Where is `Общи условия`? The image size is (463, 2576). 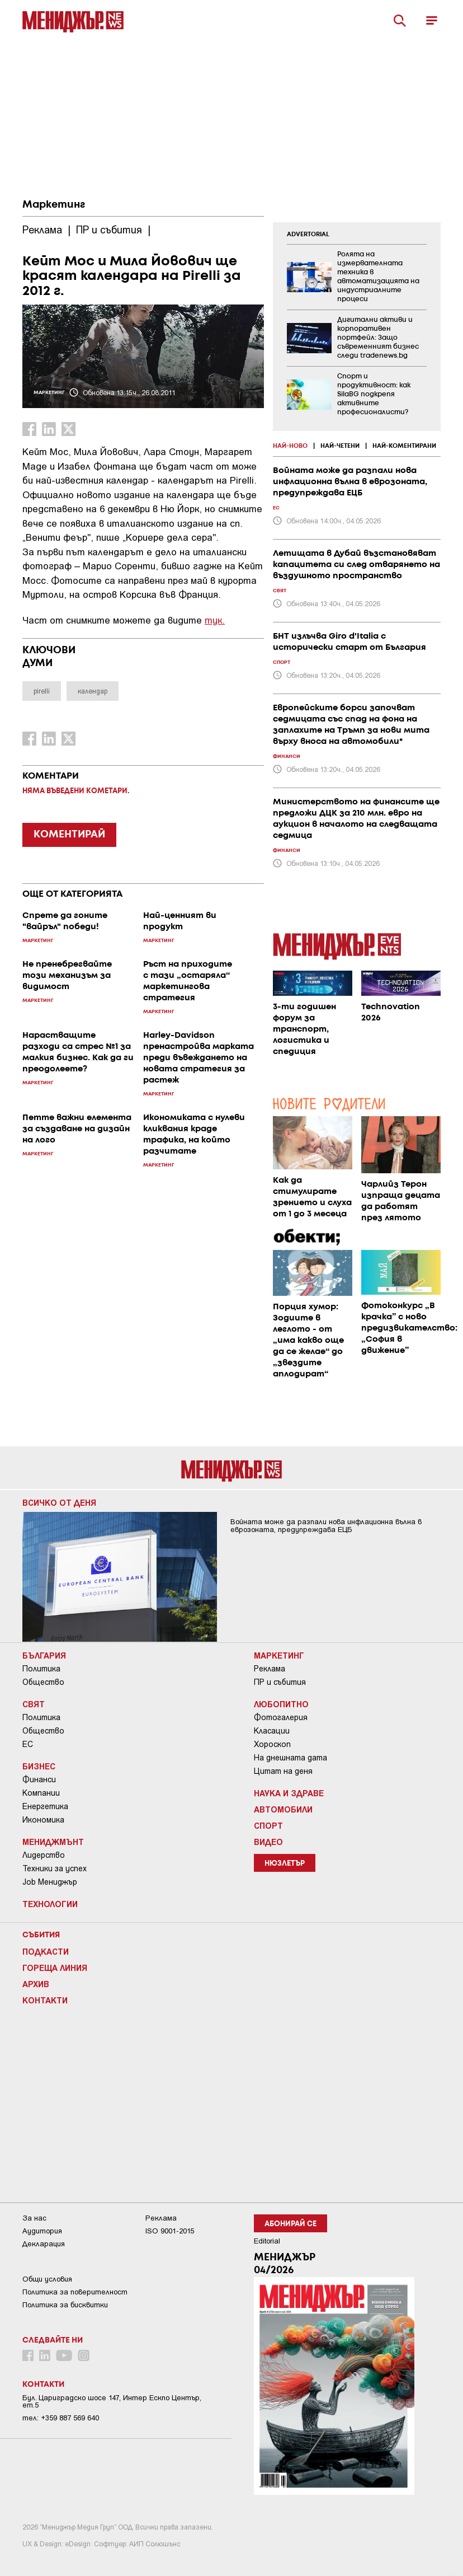
Общи условия is located at coordinates (47, 2279).